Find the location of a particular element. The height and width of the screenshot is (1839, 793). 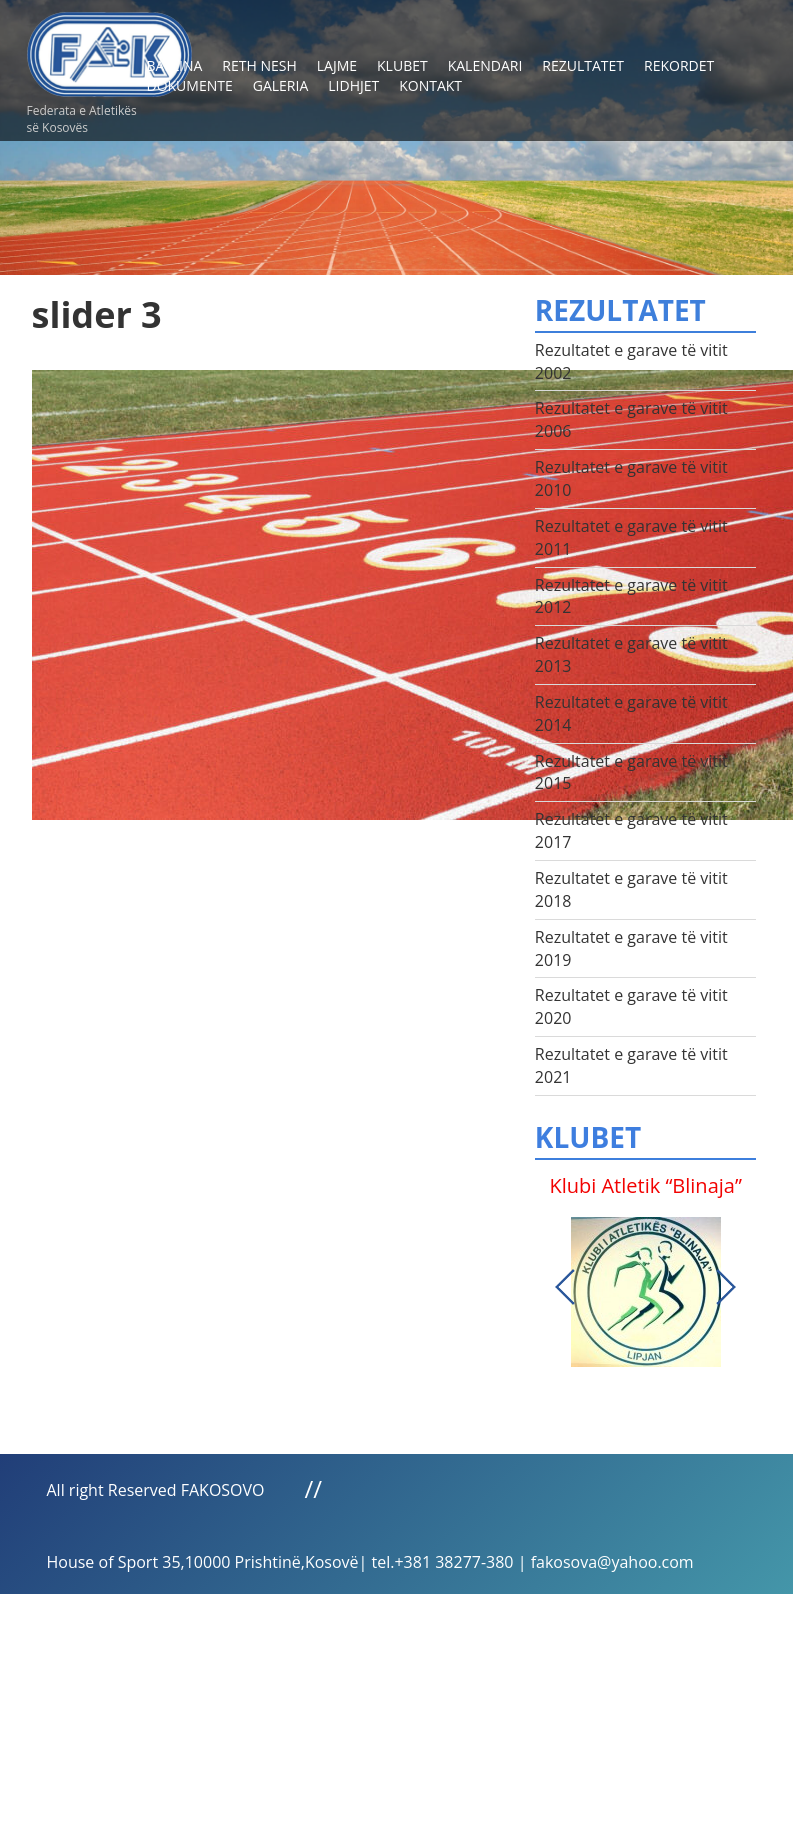

Kontakt is located at coordinates (430, 85).